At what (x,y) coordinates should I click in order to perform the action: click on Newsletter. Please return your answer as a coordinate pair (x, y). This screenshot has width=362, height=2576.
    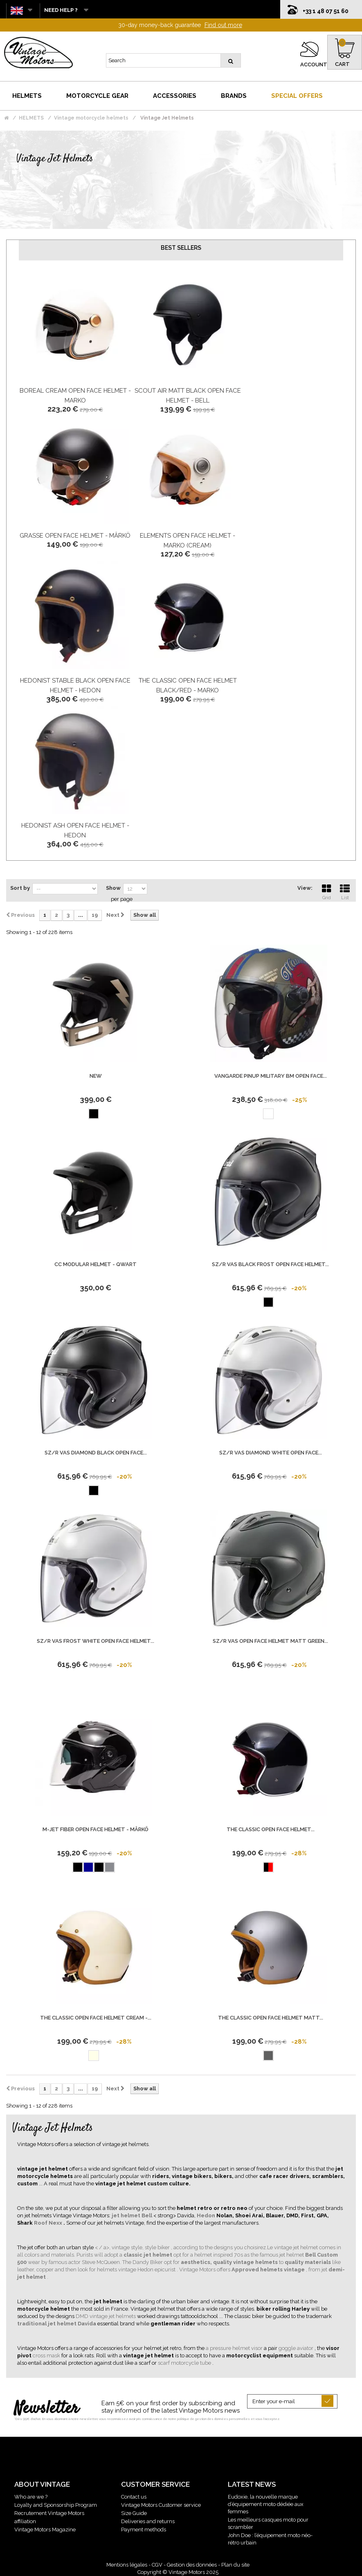
    Looking at the image, I should click on (46, 2409).